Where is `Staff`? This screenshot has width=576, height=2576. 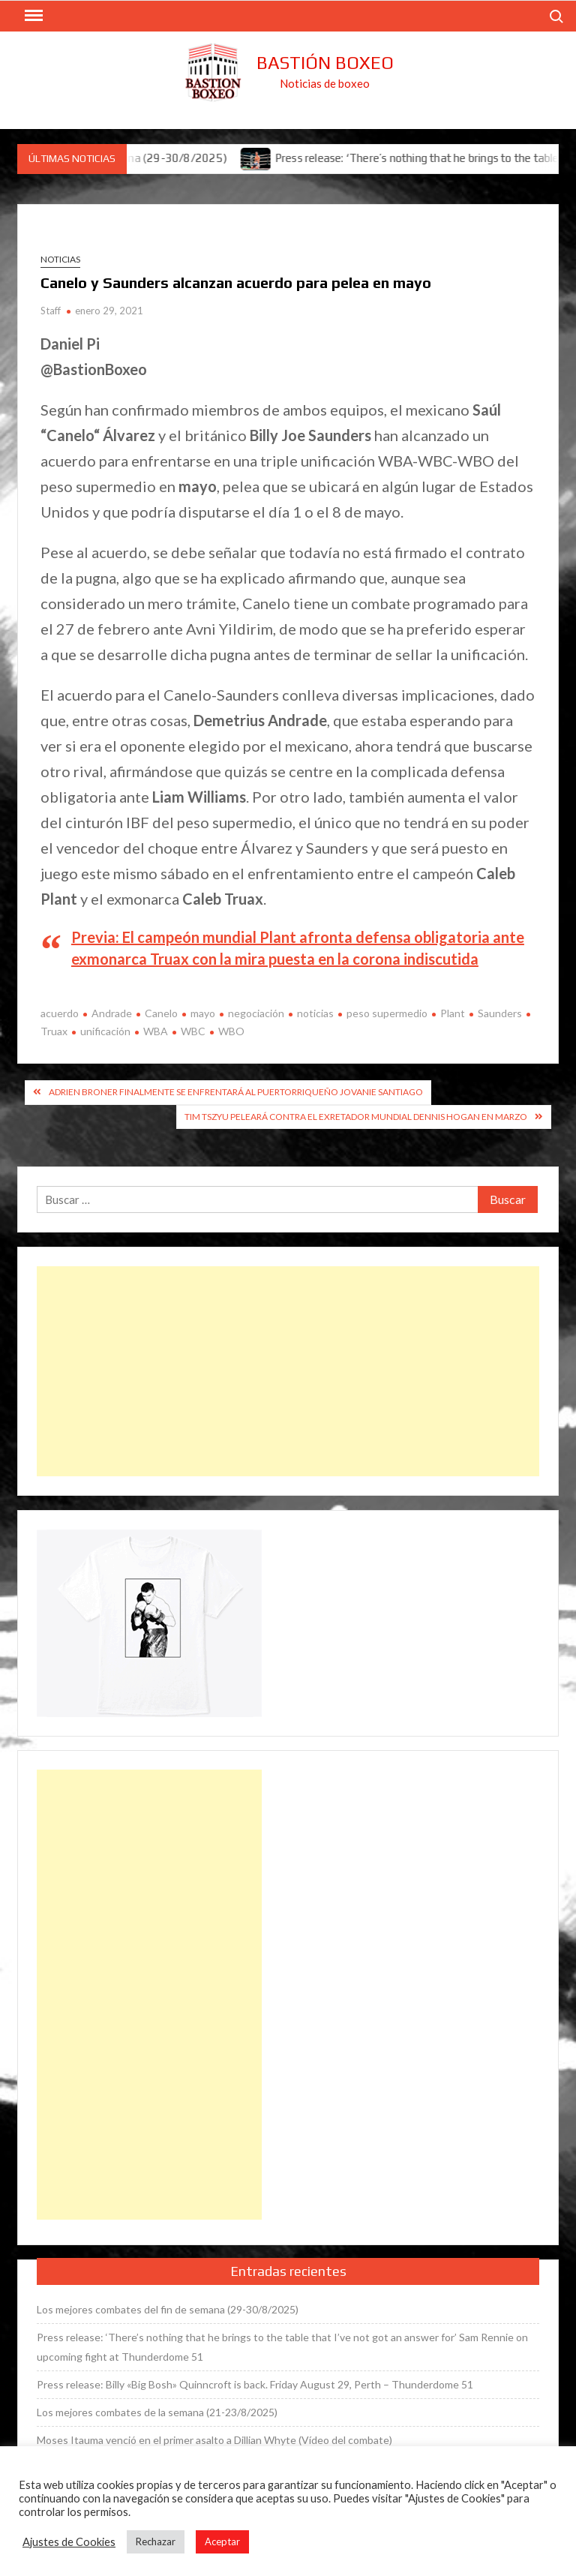
Staff is located at coordinates (50, 311).